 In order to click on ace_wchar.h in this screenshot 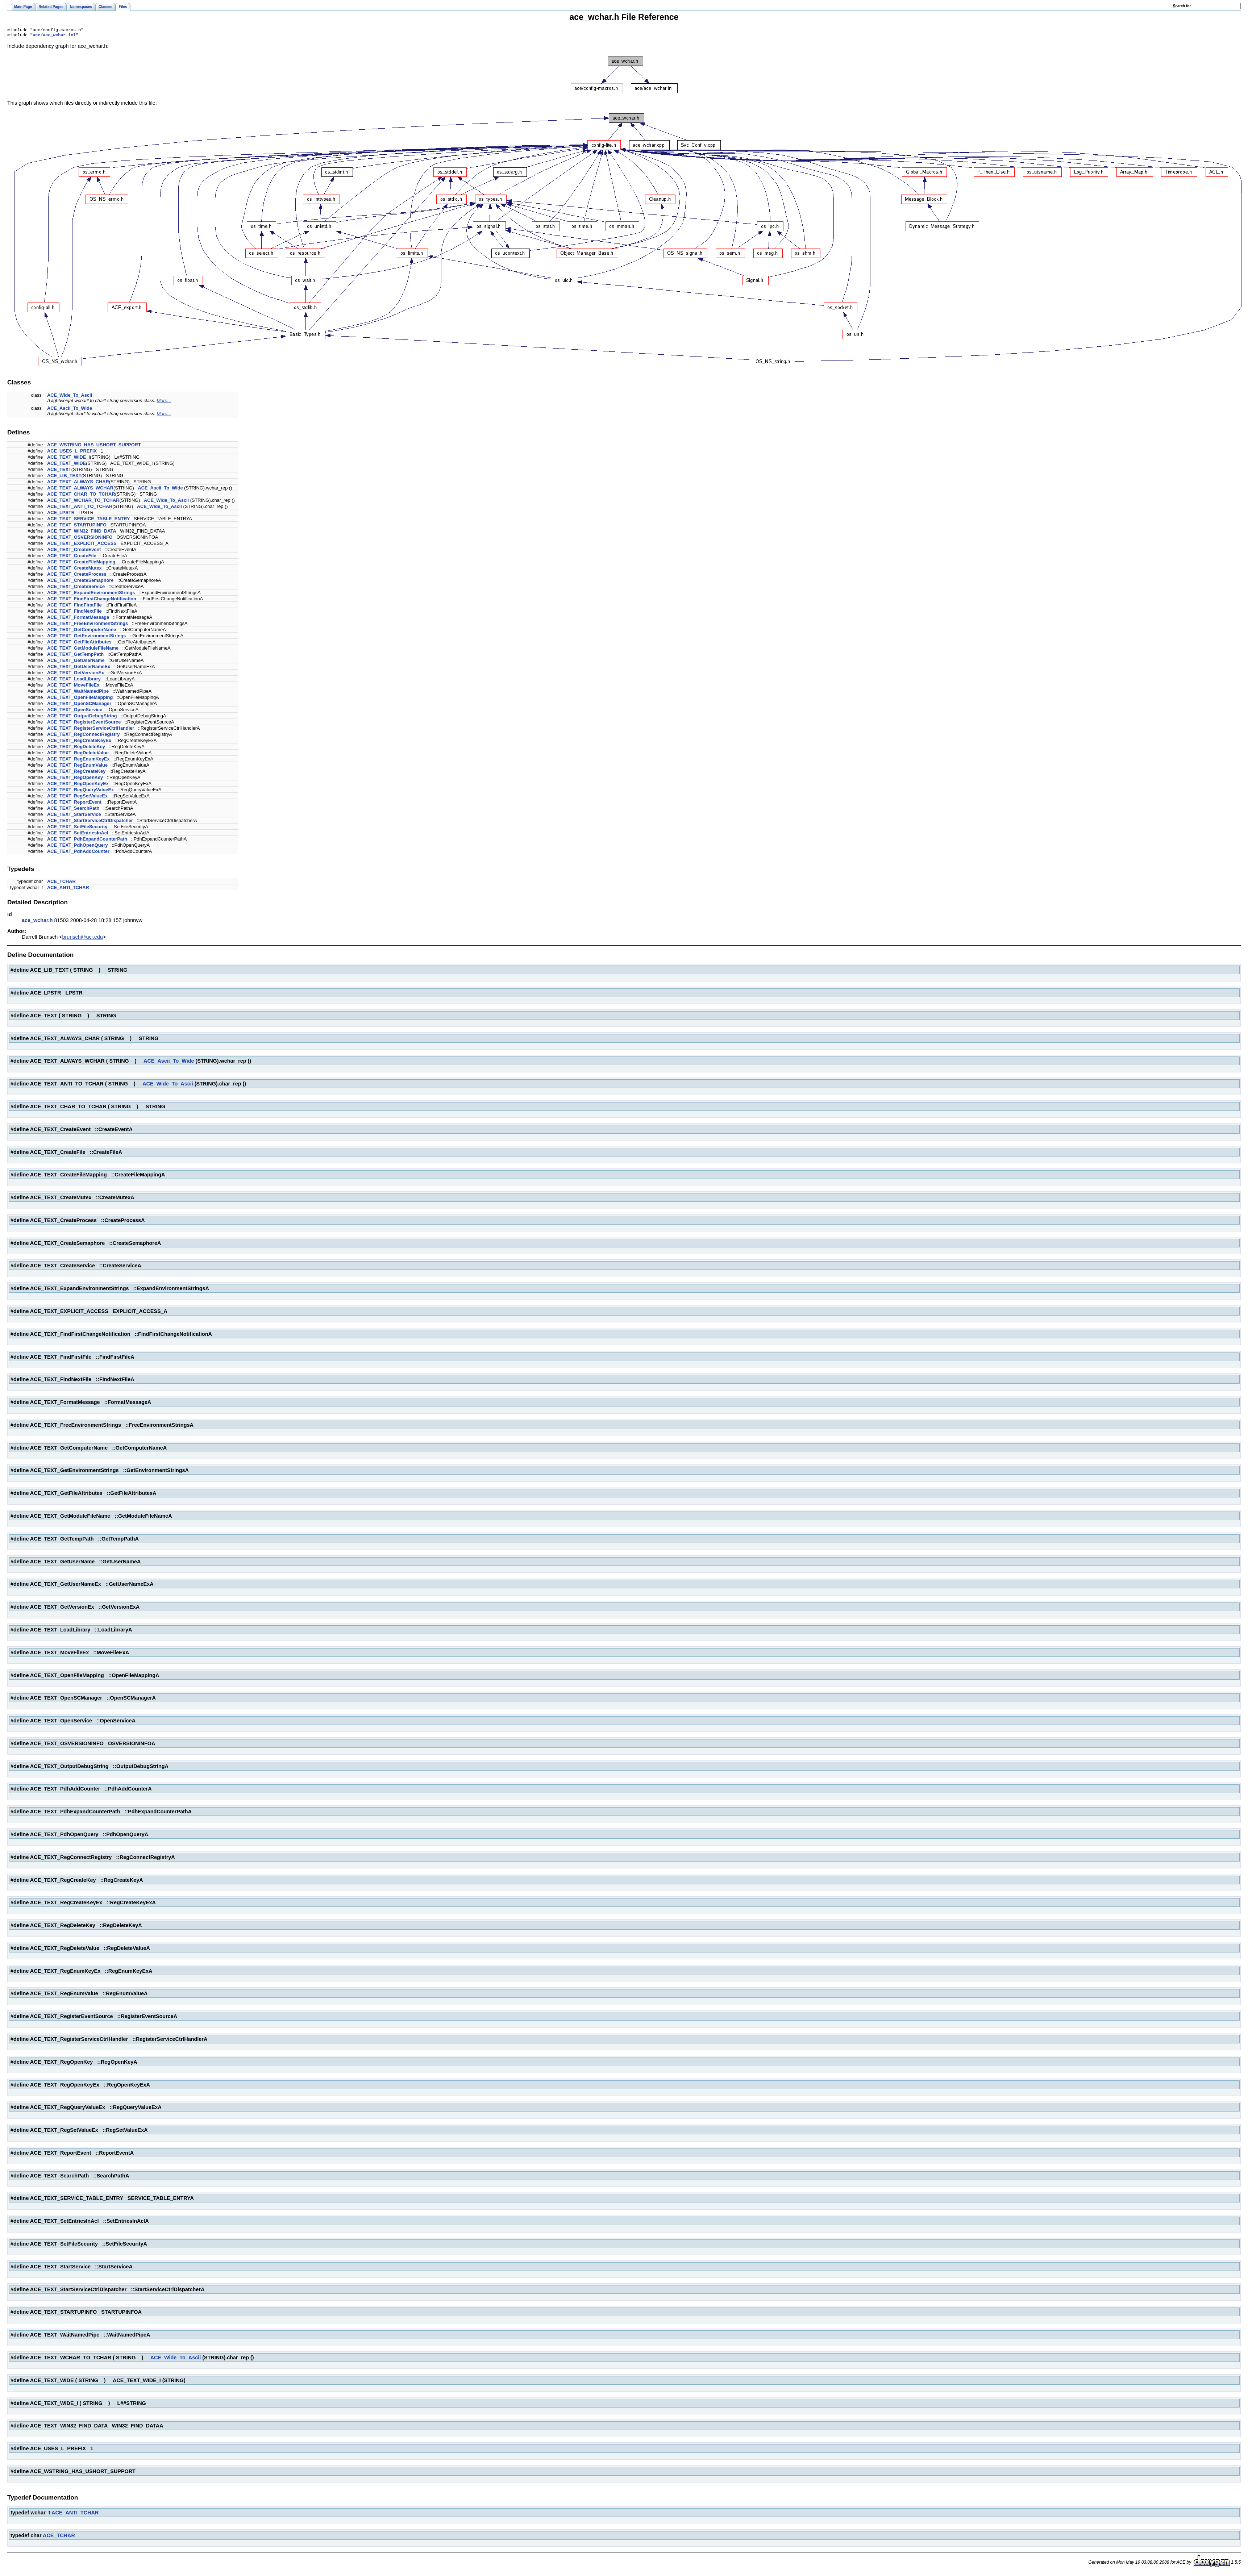, I will do `click(37, 922)`.